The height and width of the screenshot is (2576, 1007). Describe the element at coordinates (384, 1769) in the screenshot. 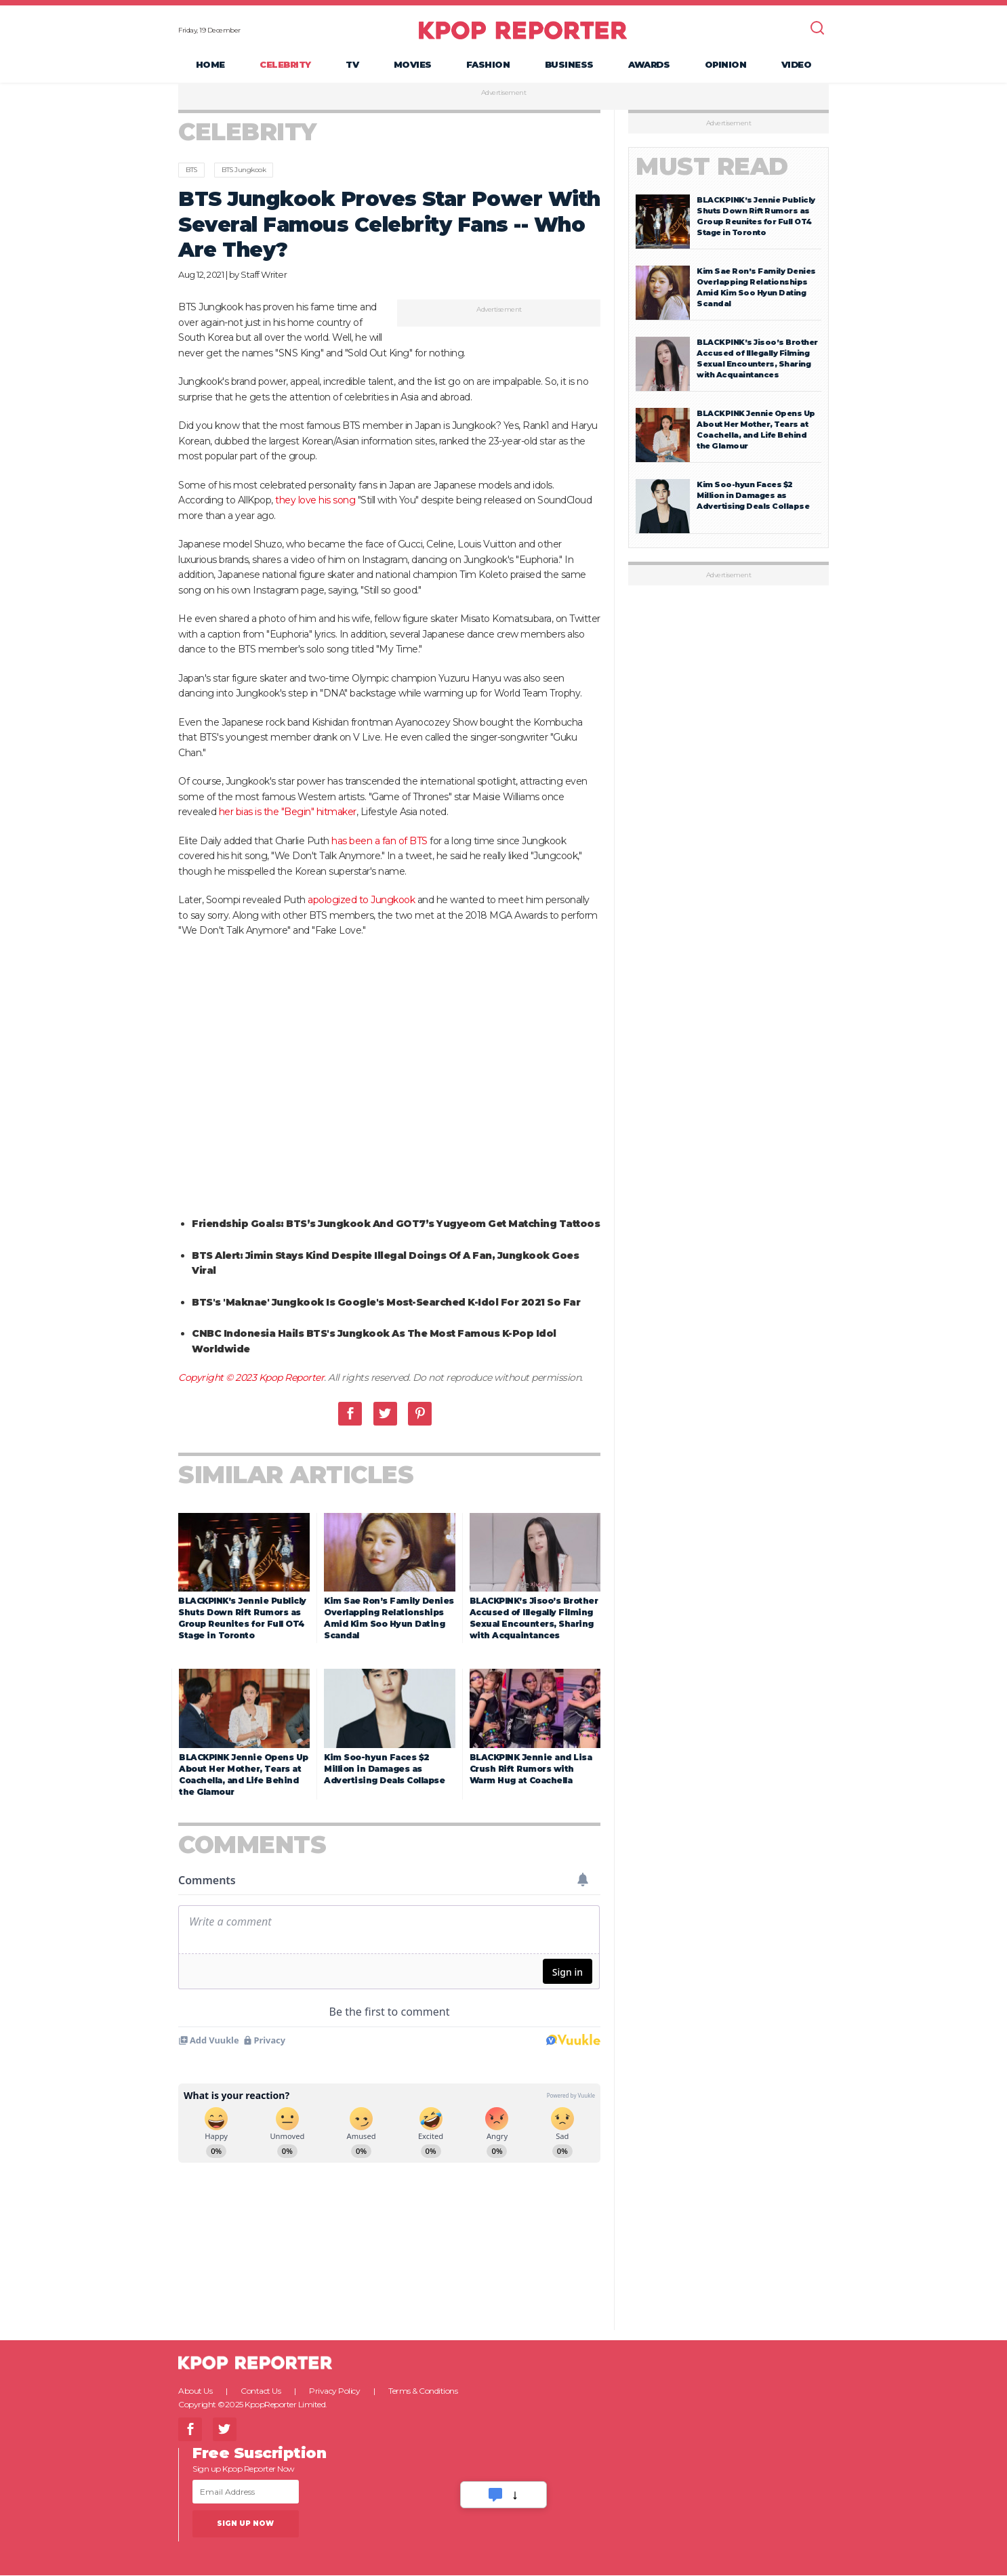

I see `Kim Soo-hyun Faces $2 Million in Damages as Advertising Deals Collapse` at that location.